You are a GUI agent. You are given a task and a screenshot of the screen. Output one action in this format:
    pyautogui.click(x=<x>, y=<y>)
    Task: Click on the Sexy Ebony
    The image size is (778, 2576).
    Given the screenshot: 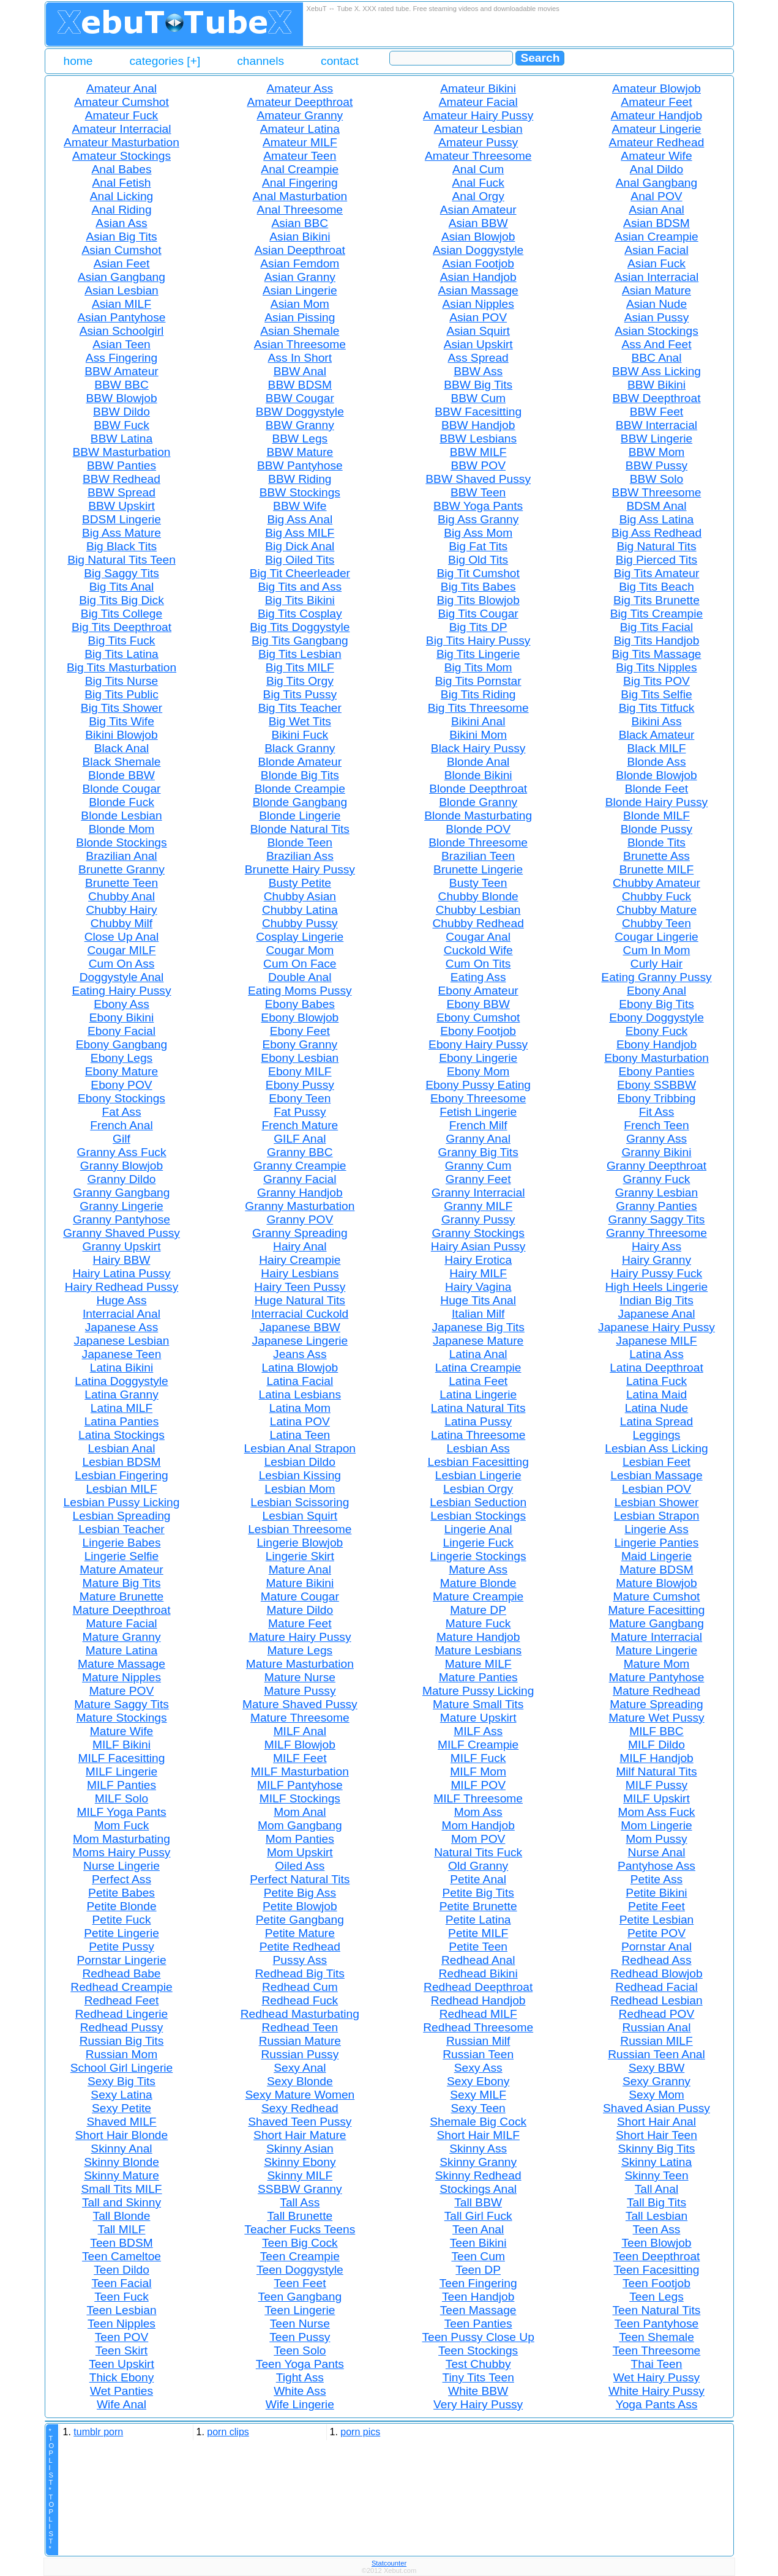 What is the action you would take?
    pyautogui.click(x=478, y=2081)
    